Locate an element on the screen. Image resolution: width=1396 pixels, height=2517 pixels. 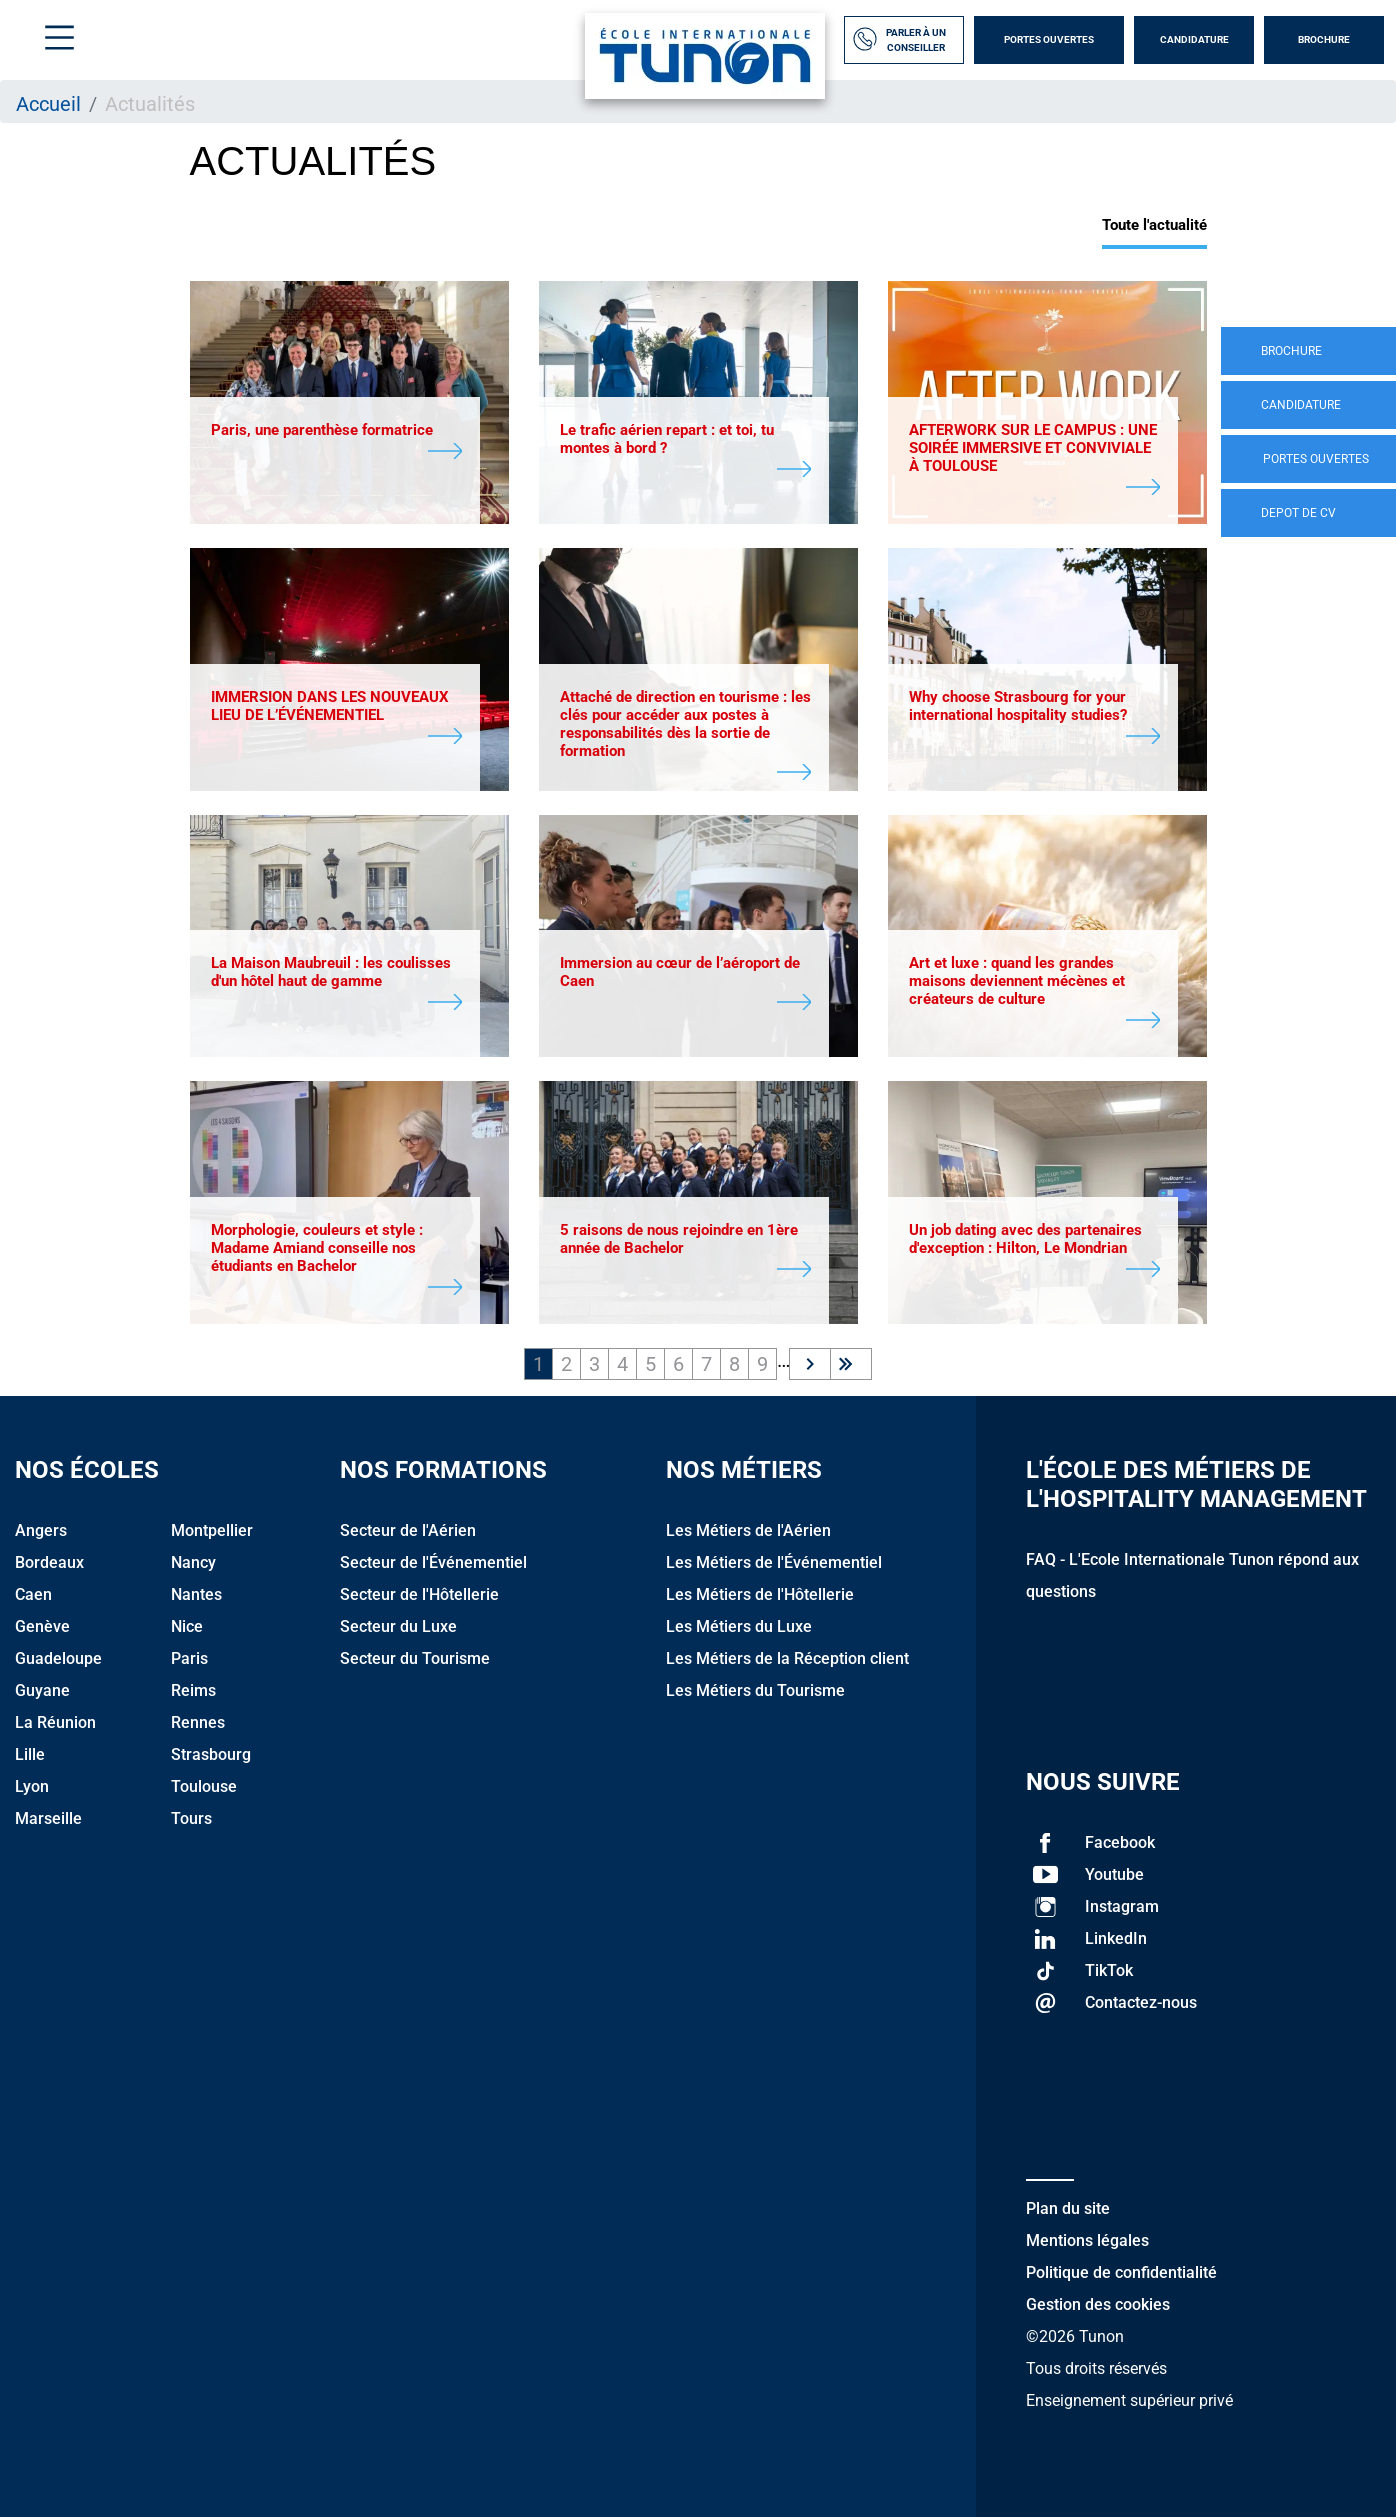
Bordeaux is located at coordinates (49, 1562).